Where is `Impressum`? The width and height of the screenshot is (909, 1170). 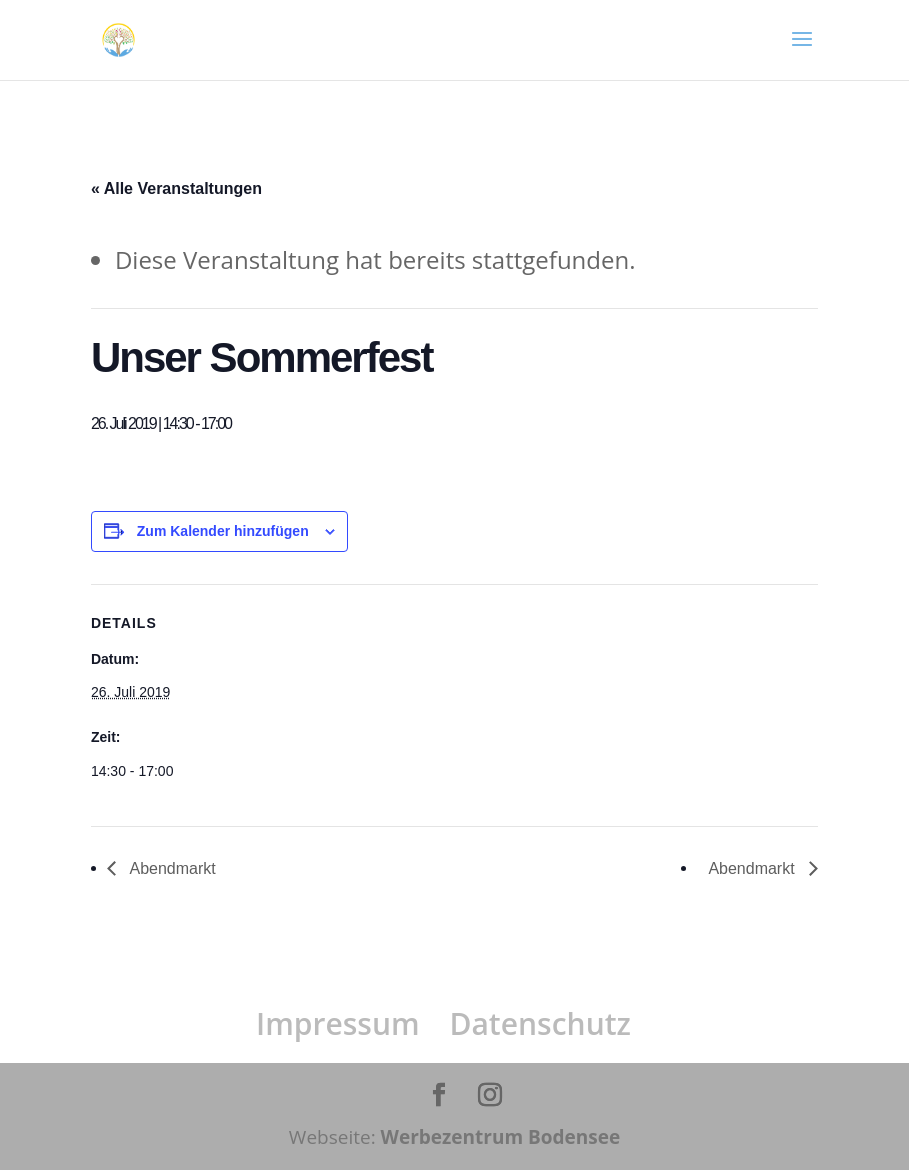
Impressum is located at coordinates (338, 1023).